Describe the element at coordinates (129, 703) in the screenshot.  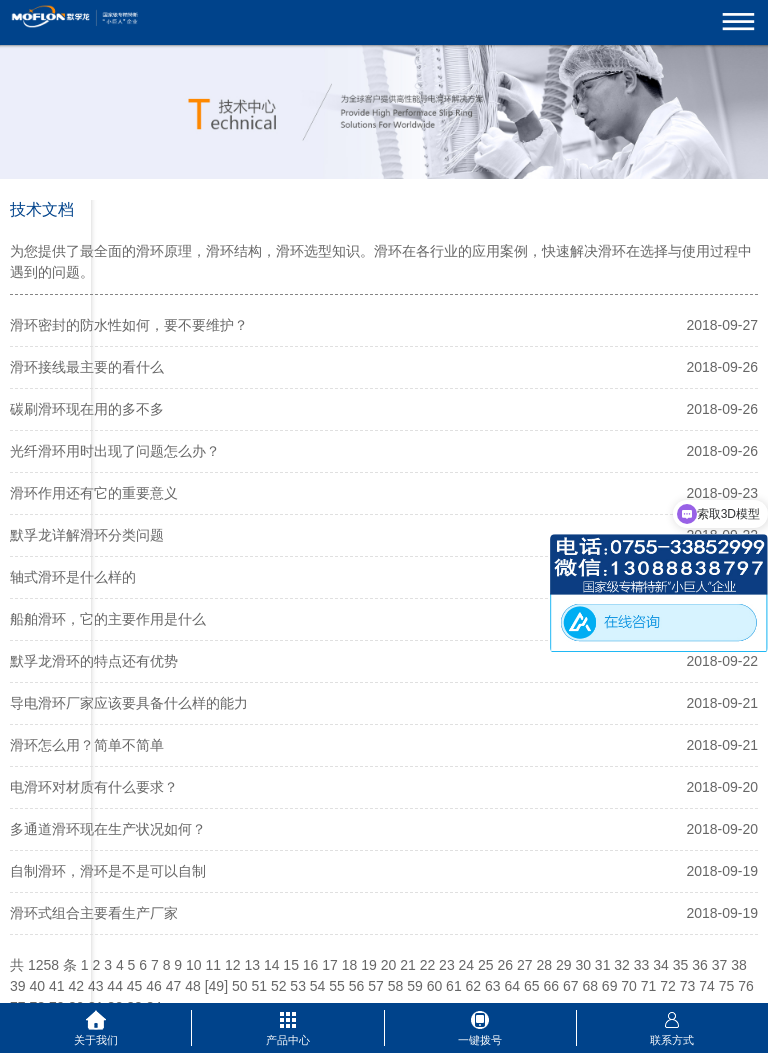
I see `导电滑环厂家应该要具备什么样的能力` at that location.